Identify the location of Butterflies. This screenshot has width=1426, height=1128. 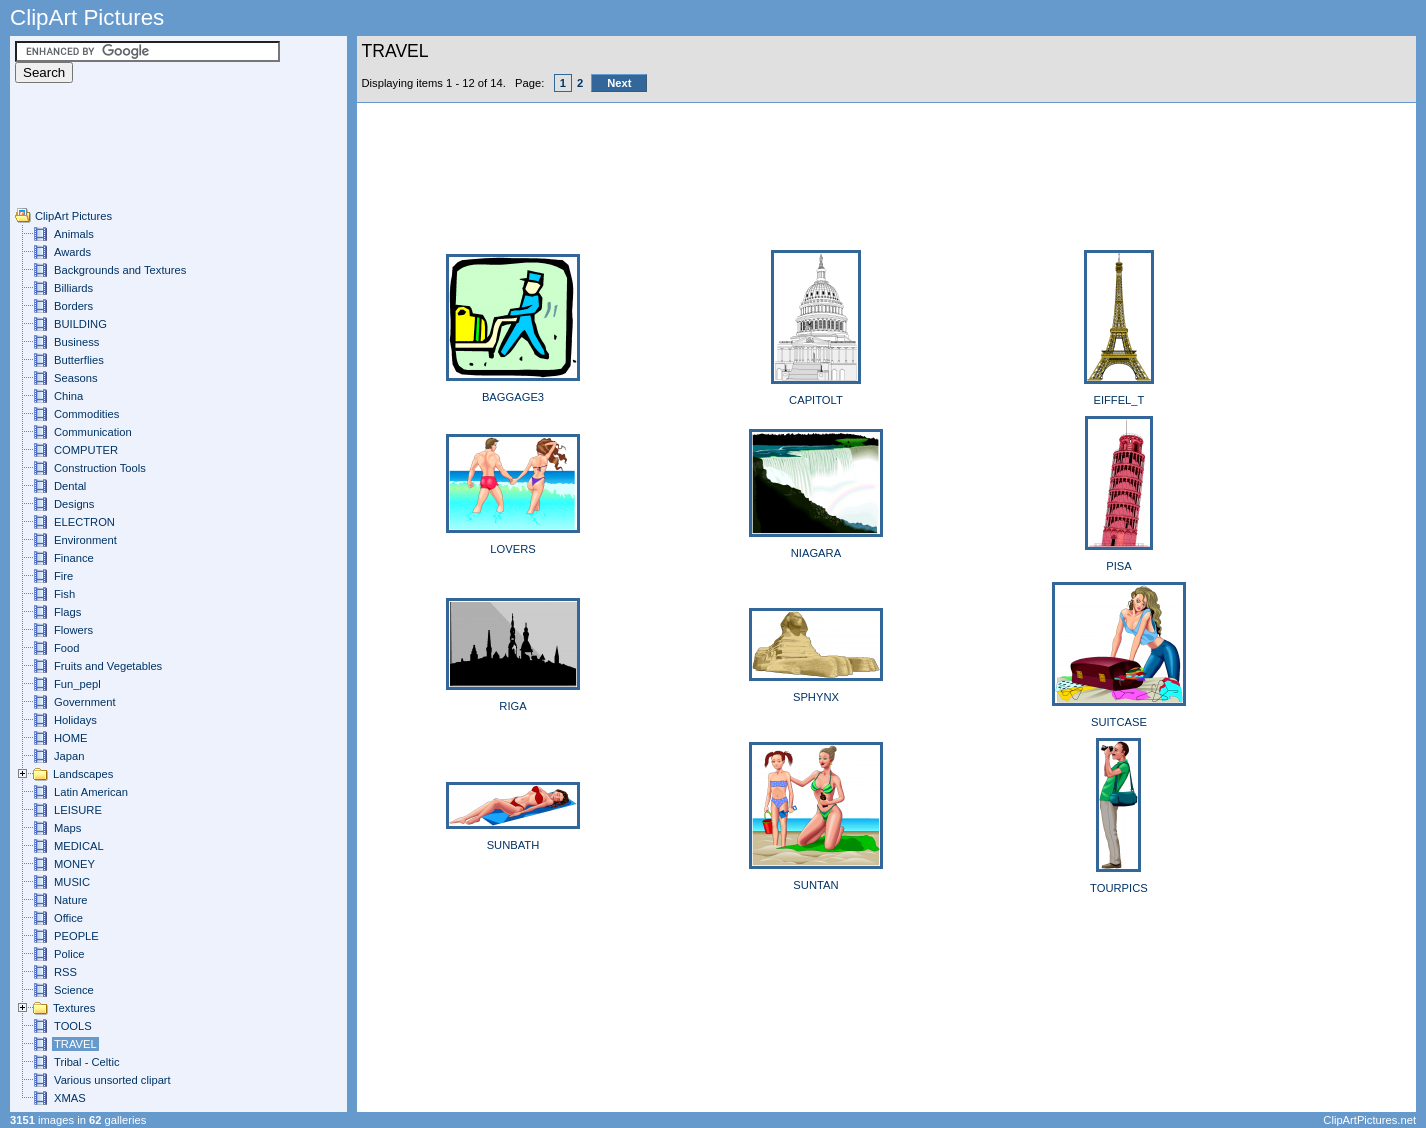
(79, 360).